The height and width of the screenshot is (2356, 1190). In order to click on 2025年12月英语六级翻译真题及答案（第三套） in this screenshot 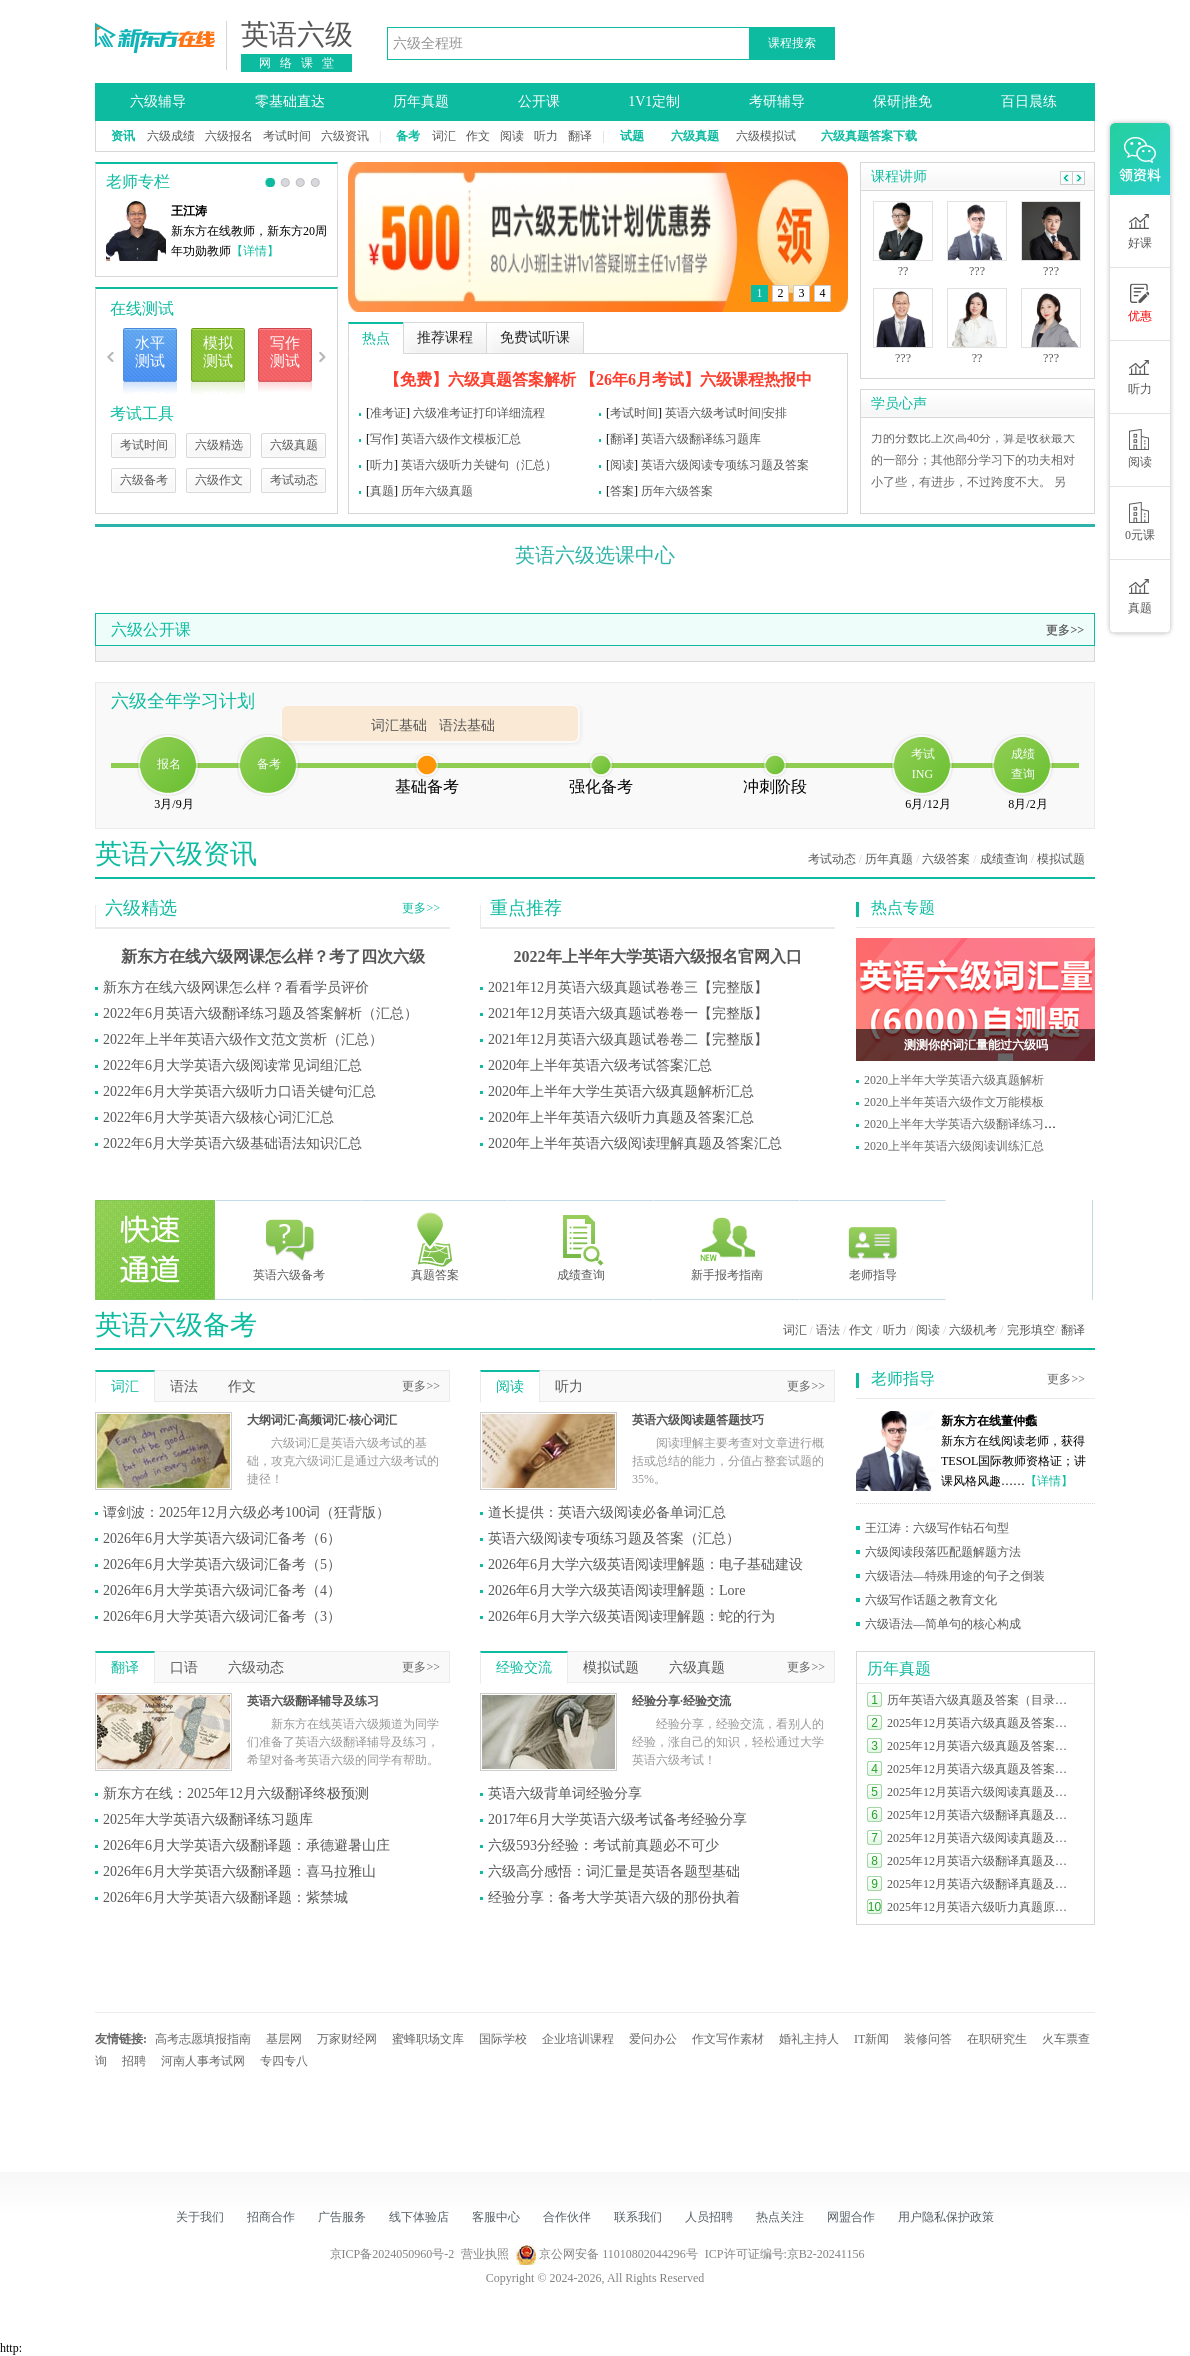, I will do `click(982, 1815)`.